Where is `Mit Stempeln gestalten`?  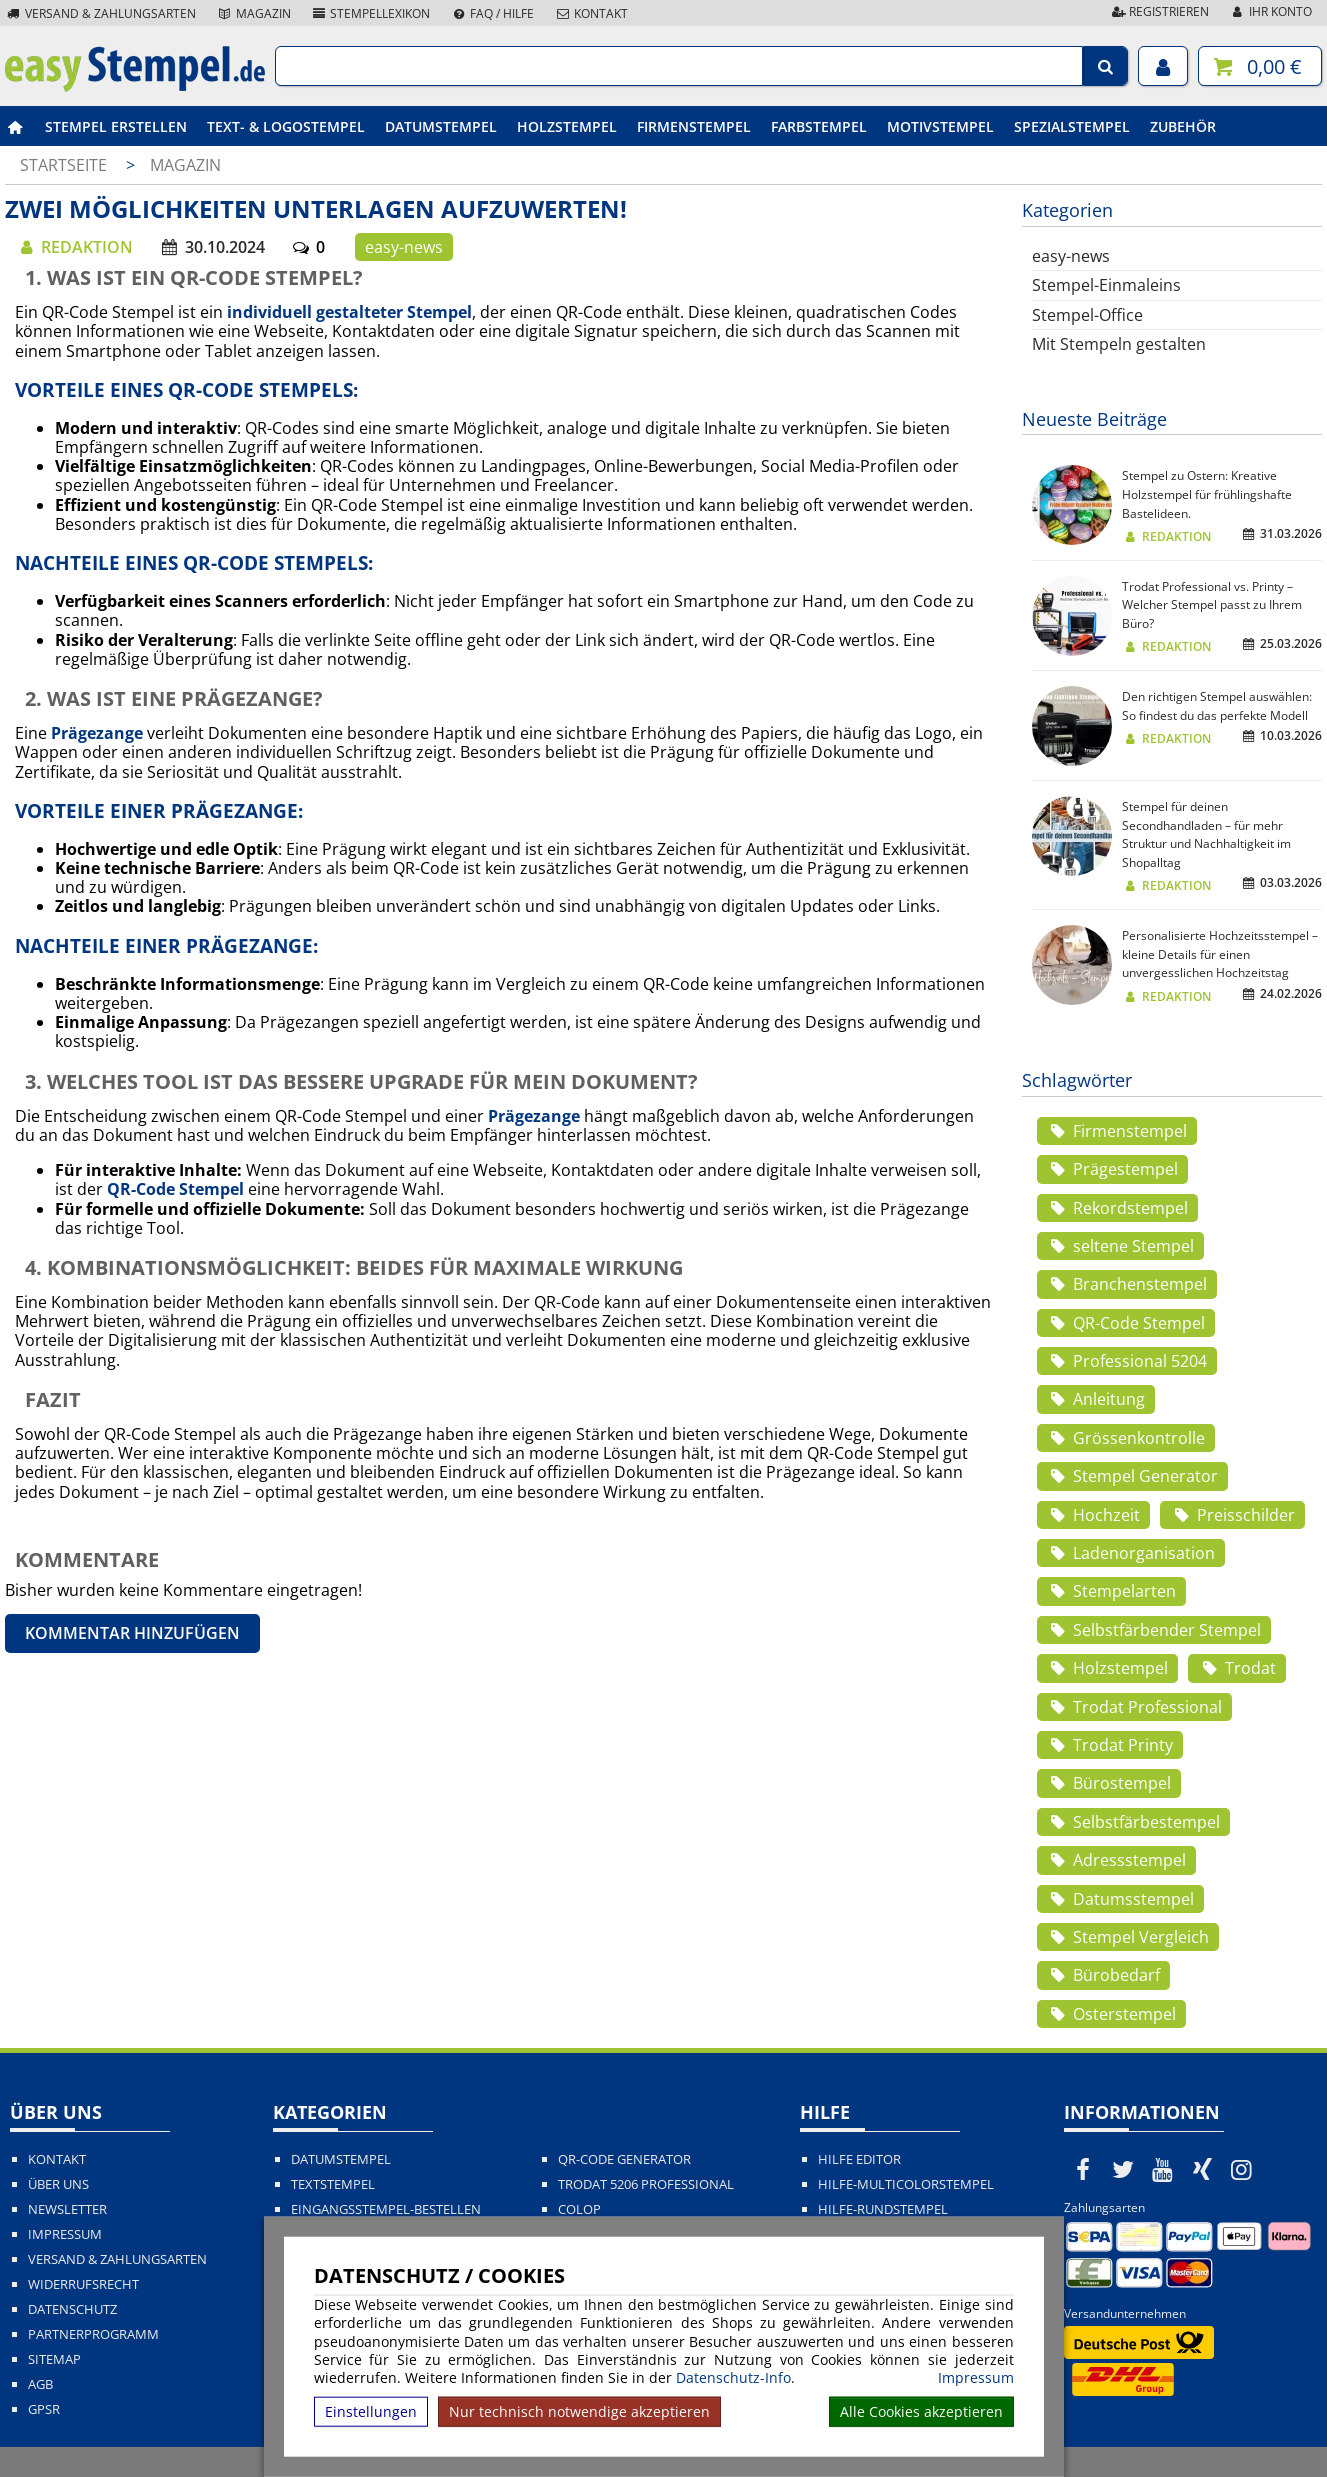 Mit Stempeln gestalten is located at coordinates (1119, 344).